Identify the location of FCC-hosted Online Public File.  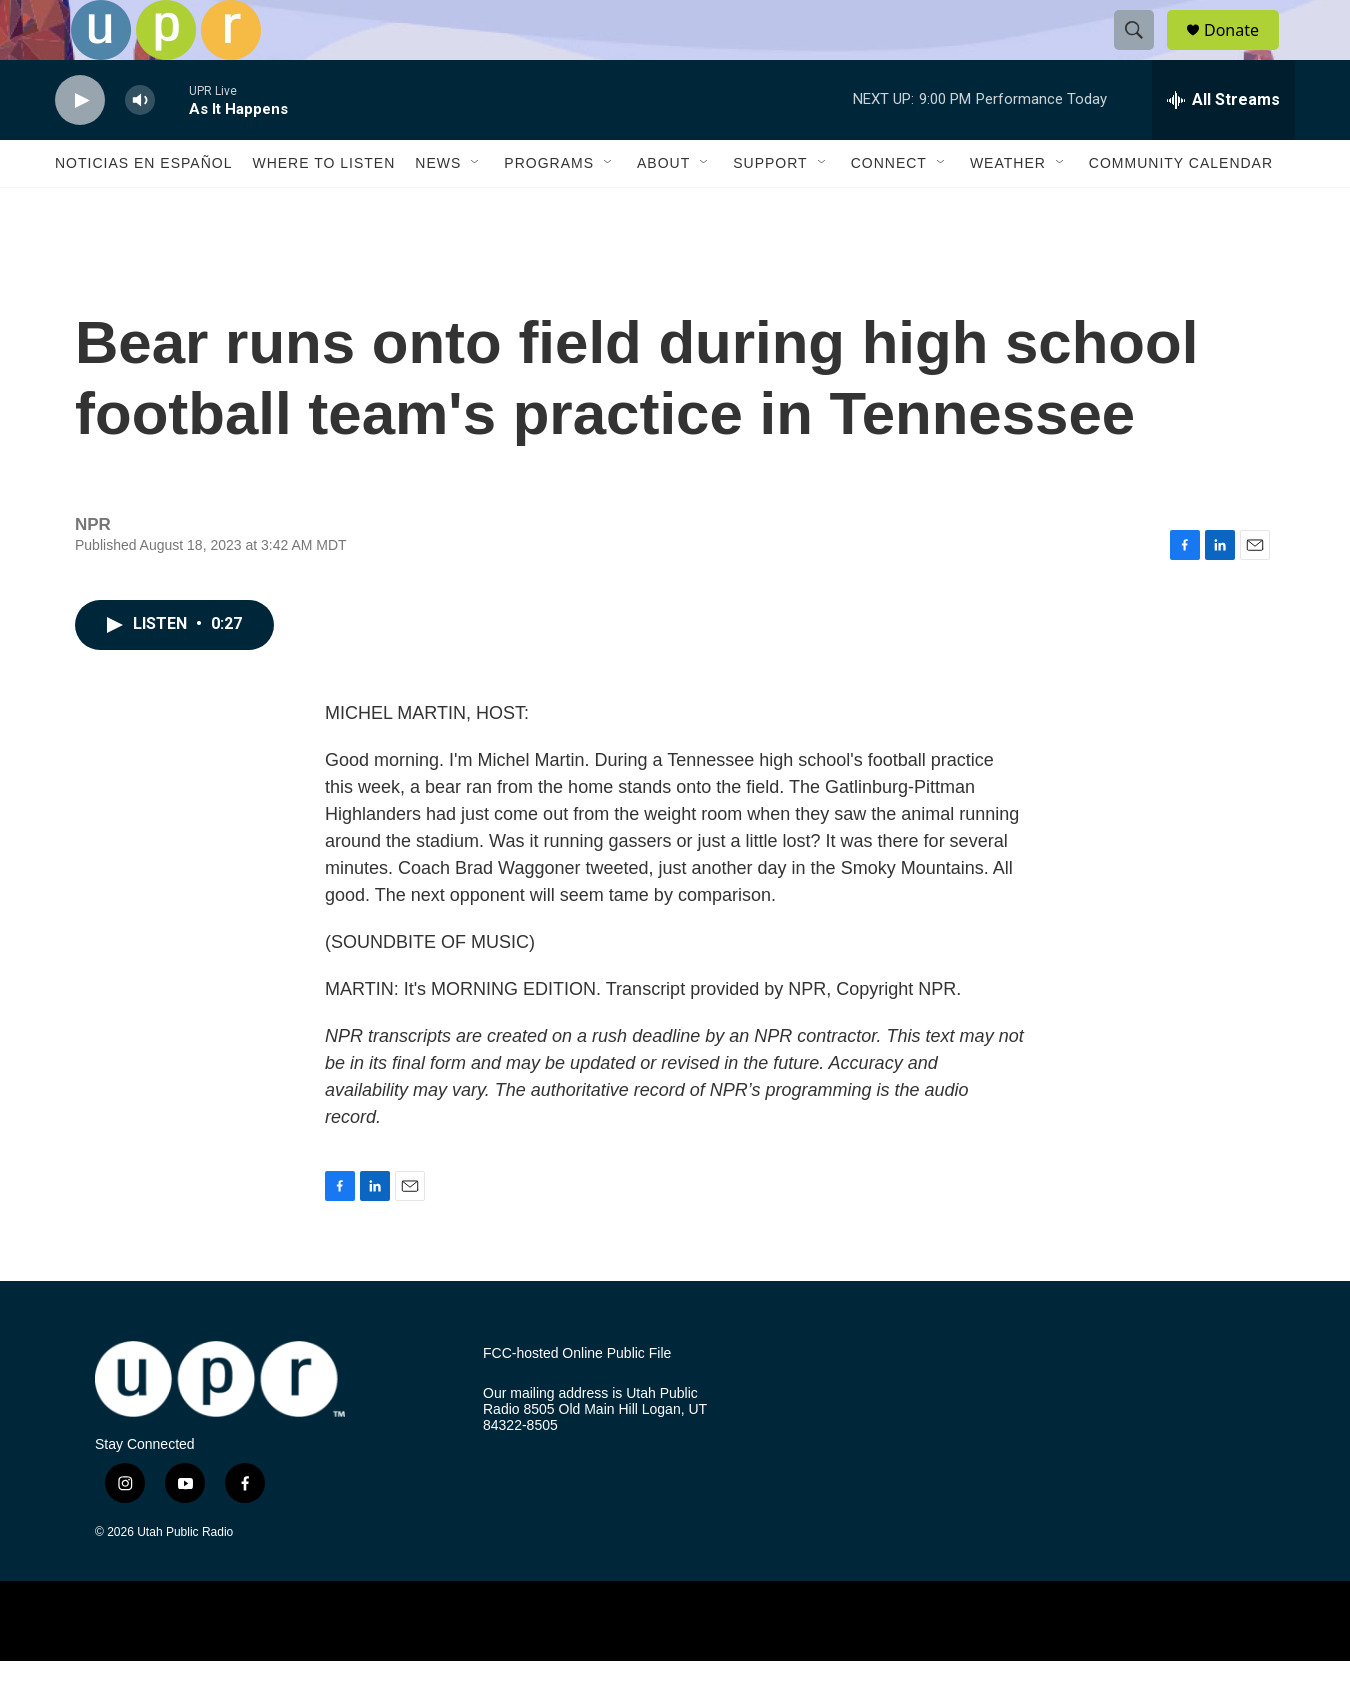
(577, 1398).